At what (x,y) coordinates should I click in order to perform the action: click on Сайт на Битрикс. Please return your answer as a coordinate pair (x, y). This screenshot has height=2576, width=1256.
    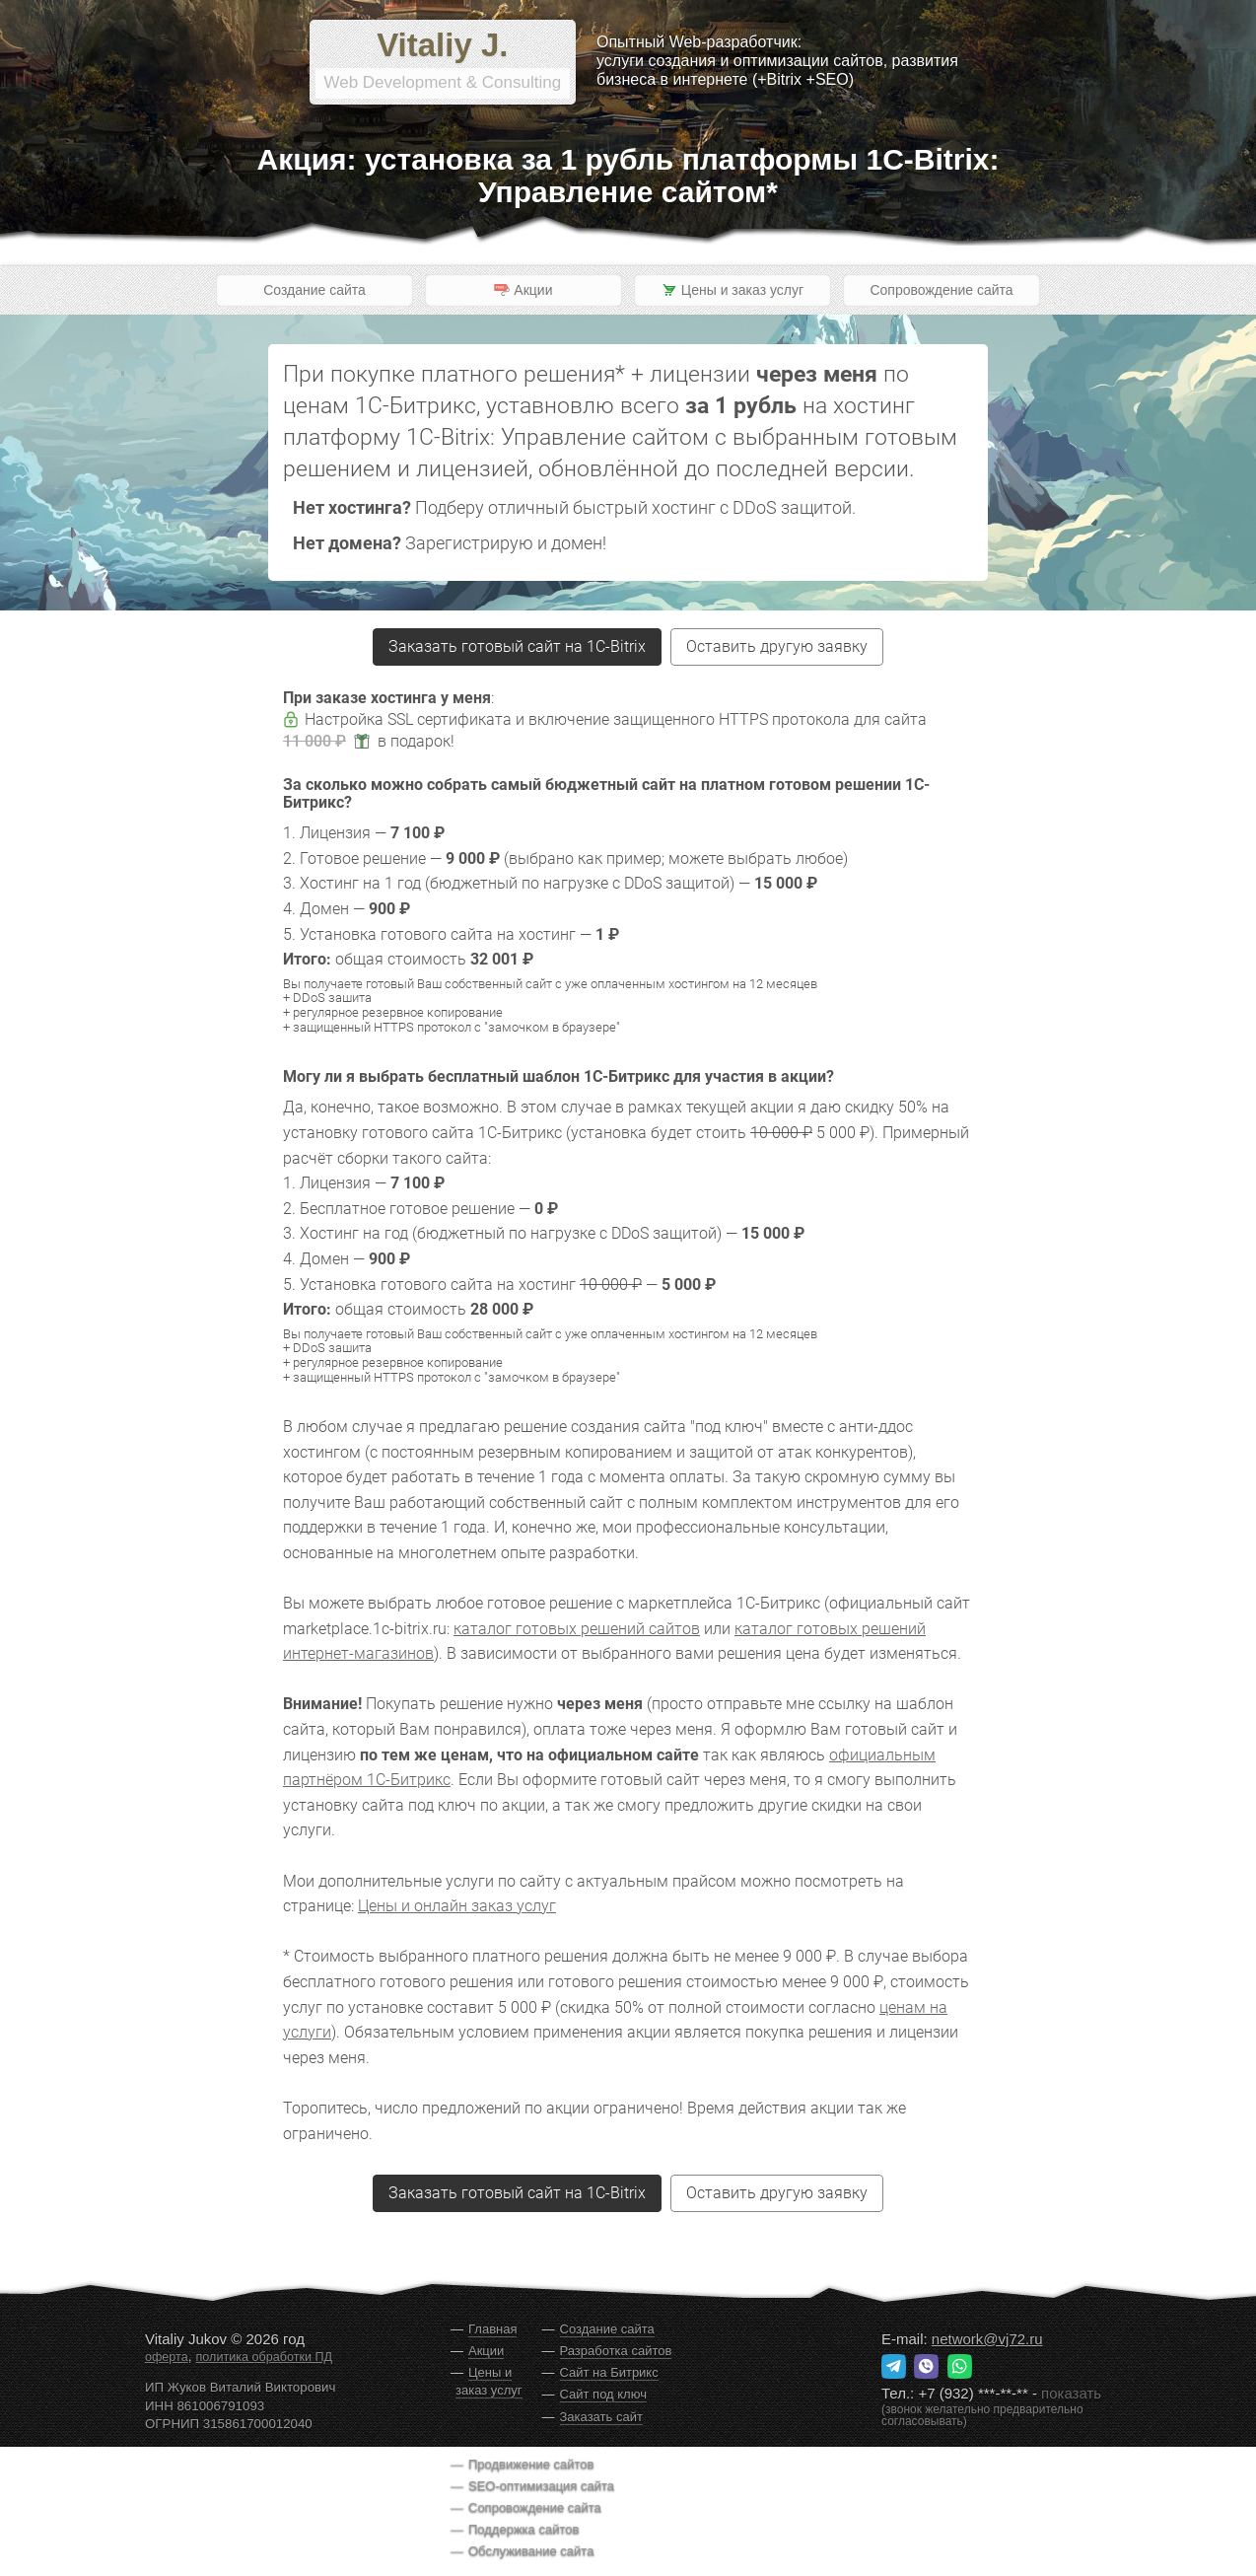
    Looking at the image, I should click on (609, 2372).